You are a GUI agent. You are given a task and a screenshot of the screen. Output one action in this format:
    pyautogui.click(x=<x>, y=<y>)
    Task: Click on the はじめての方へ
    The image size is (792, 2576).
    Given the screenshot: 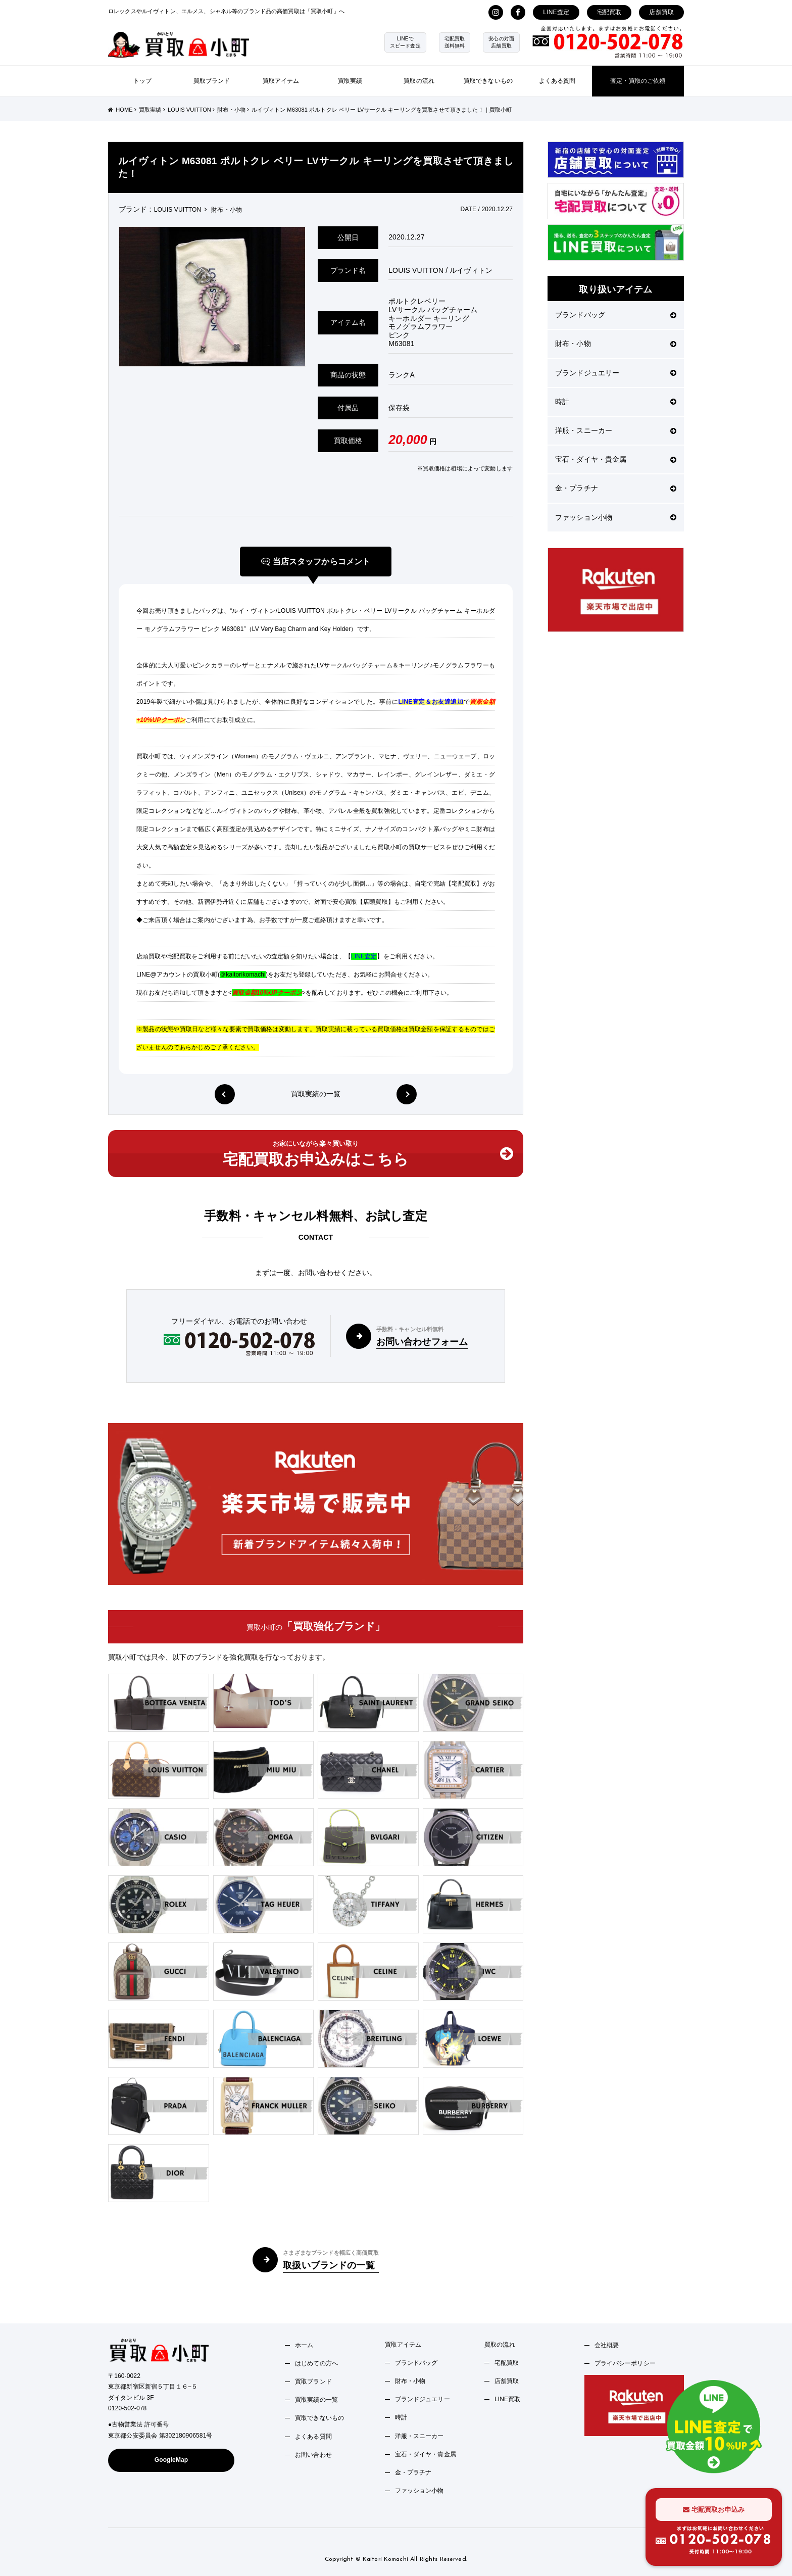 What is the action you would take?
    pyautogui.click(x=316, y=2363)
    